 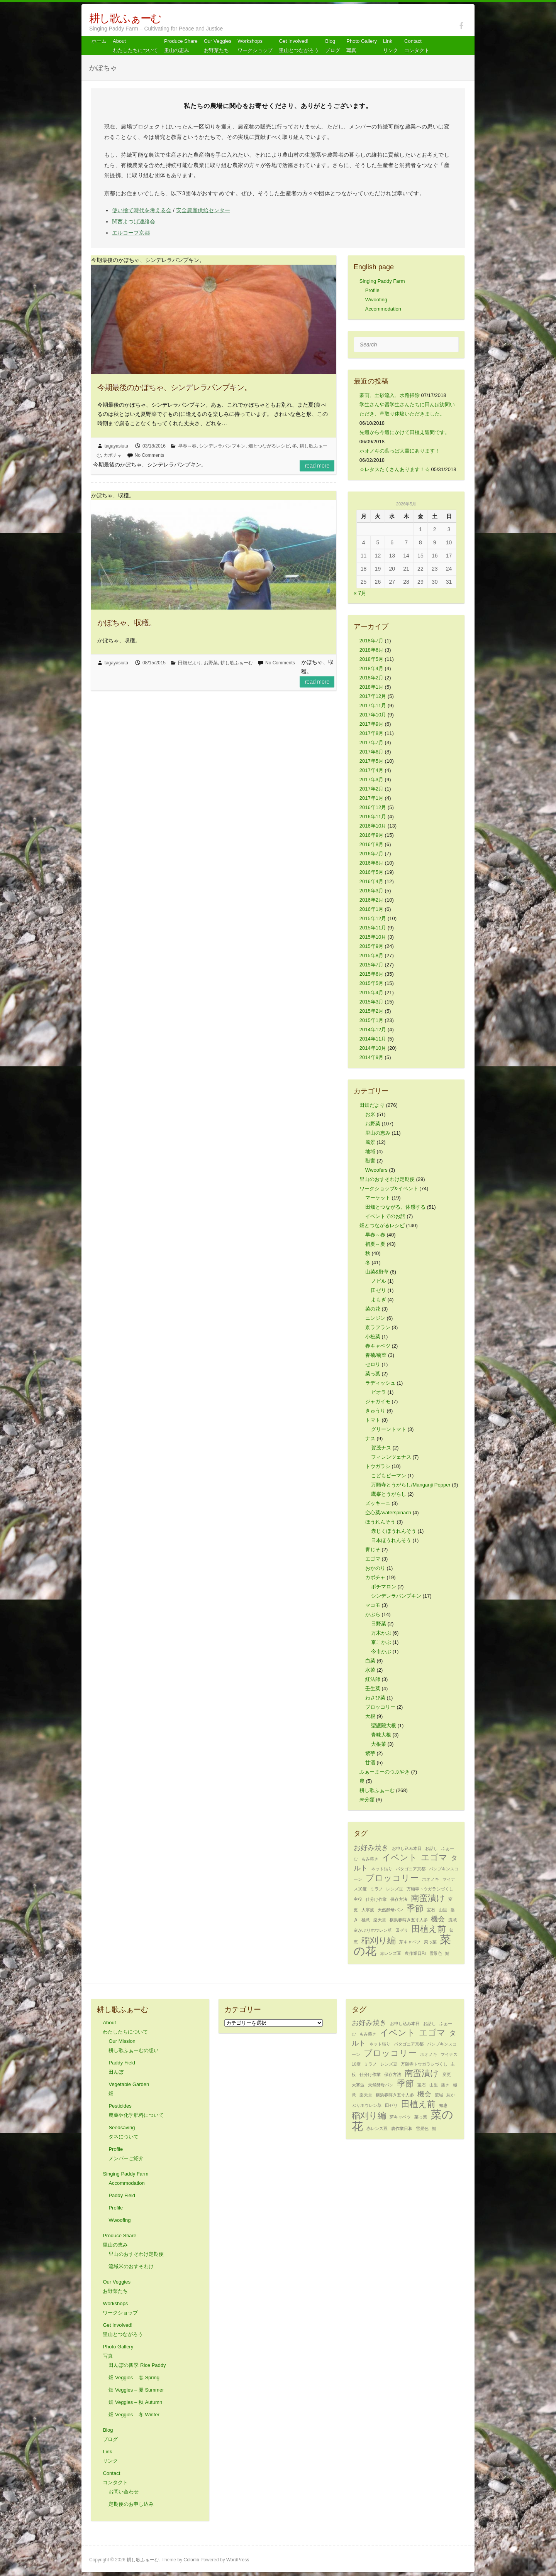 I want to click on 壬生菜, so click(x=372, y=1688).